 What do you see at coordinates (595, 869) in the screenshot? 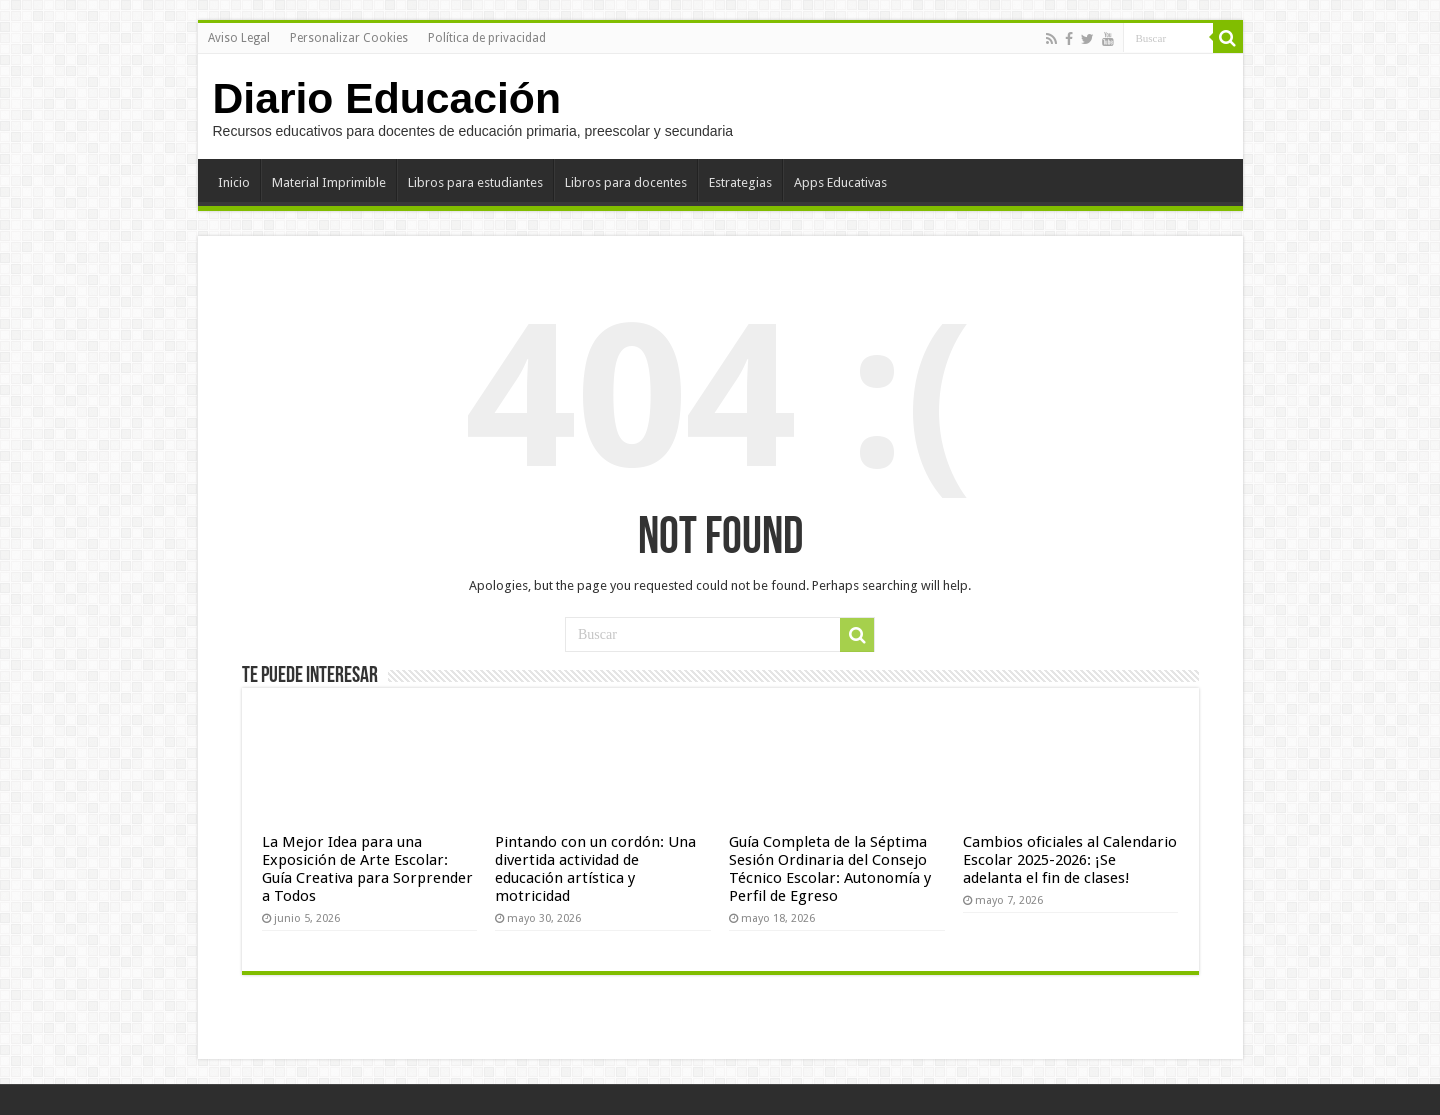
I see `Pintando con un cordón: Una divertida actividad de educación artística y motricidad` at bounding box center [595, 869].